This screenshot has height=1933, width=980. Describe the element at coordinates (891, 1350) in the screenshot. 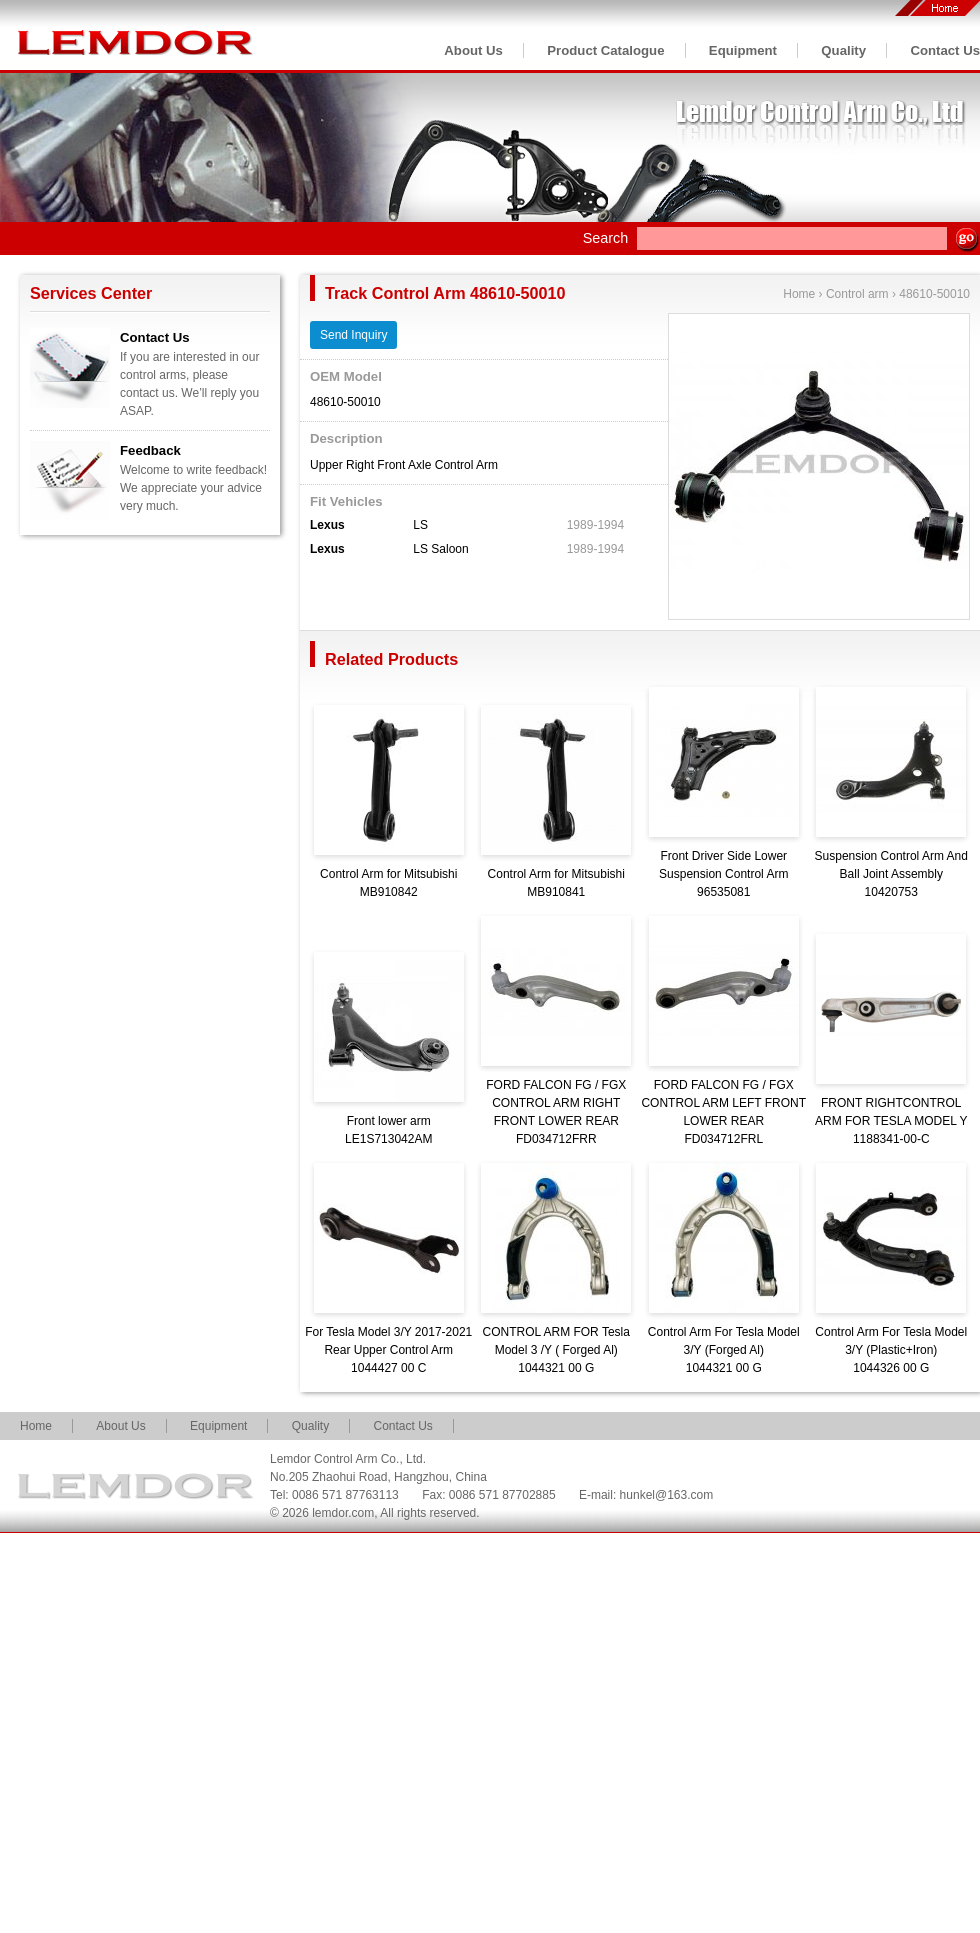

I see `Control Arm For Tesla Model 3/Y (Plastic+Iron)1044326 00 G` at that location.